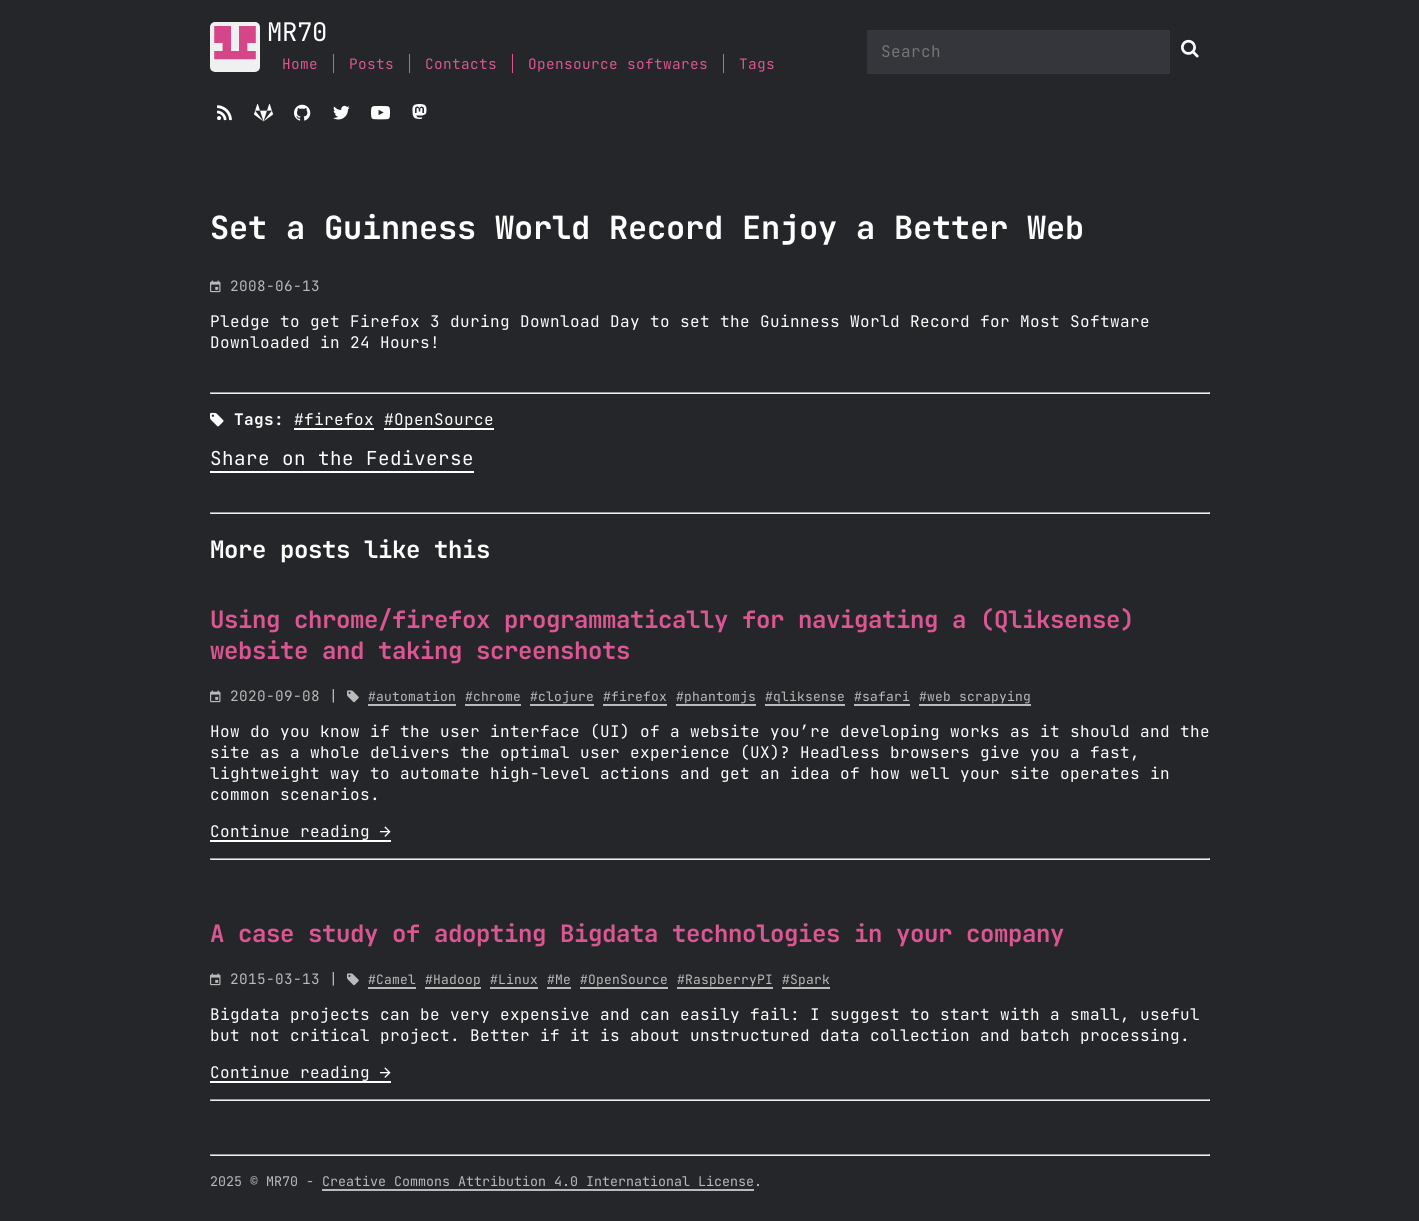  Describe the element at coordinates (453, 980) in the screenshot. I see `#Hadoop` at that location.